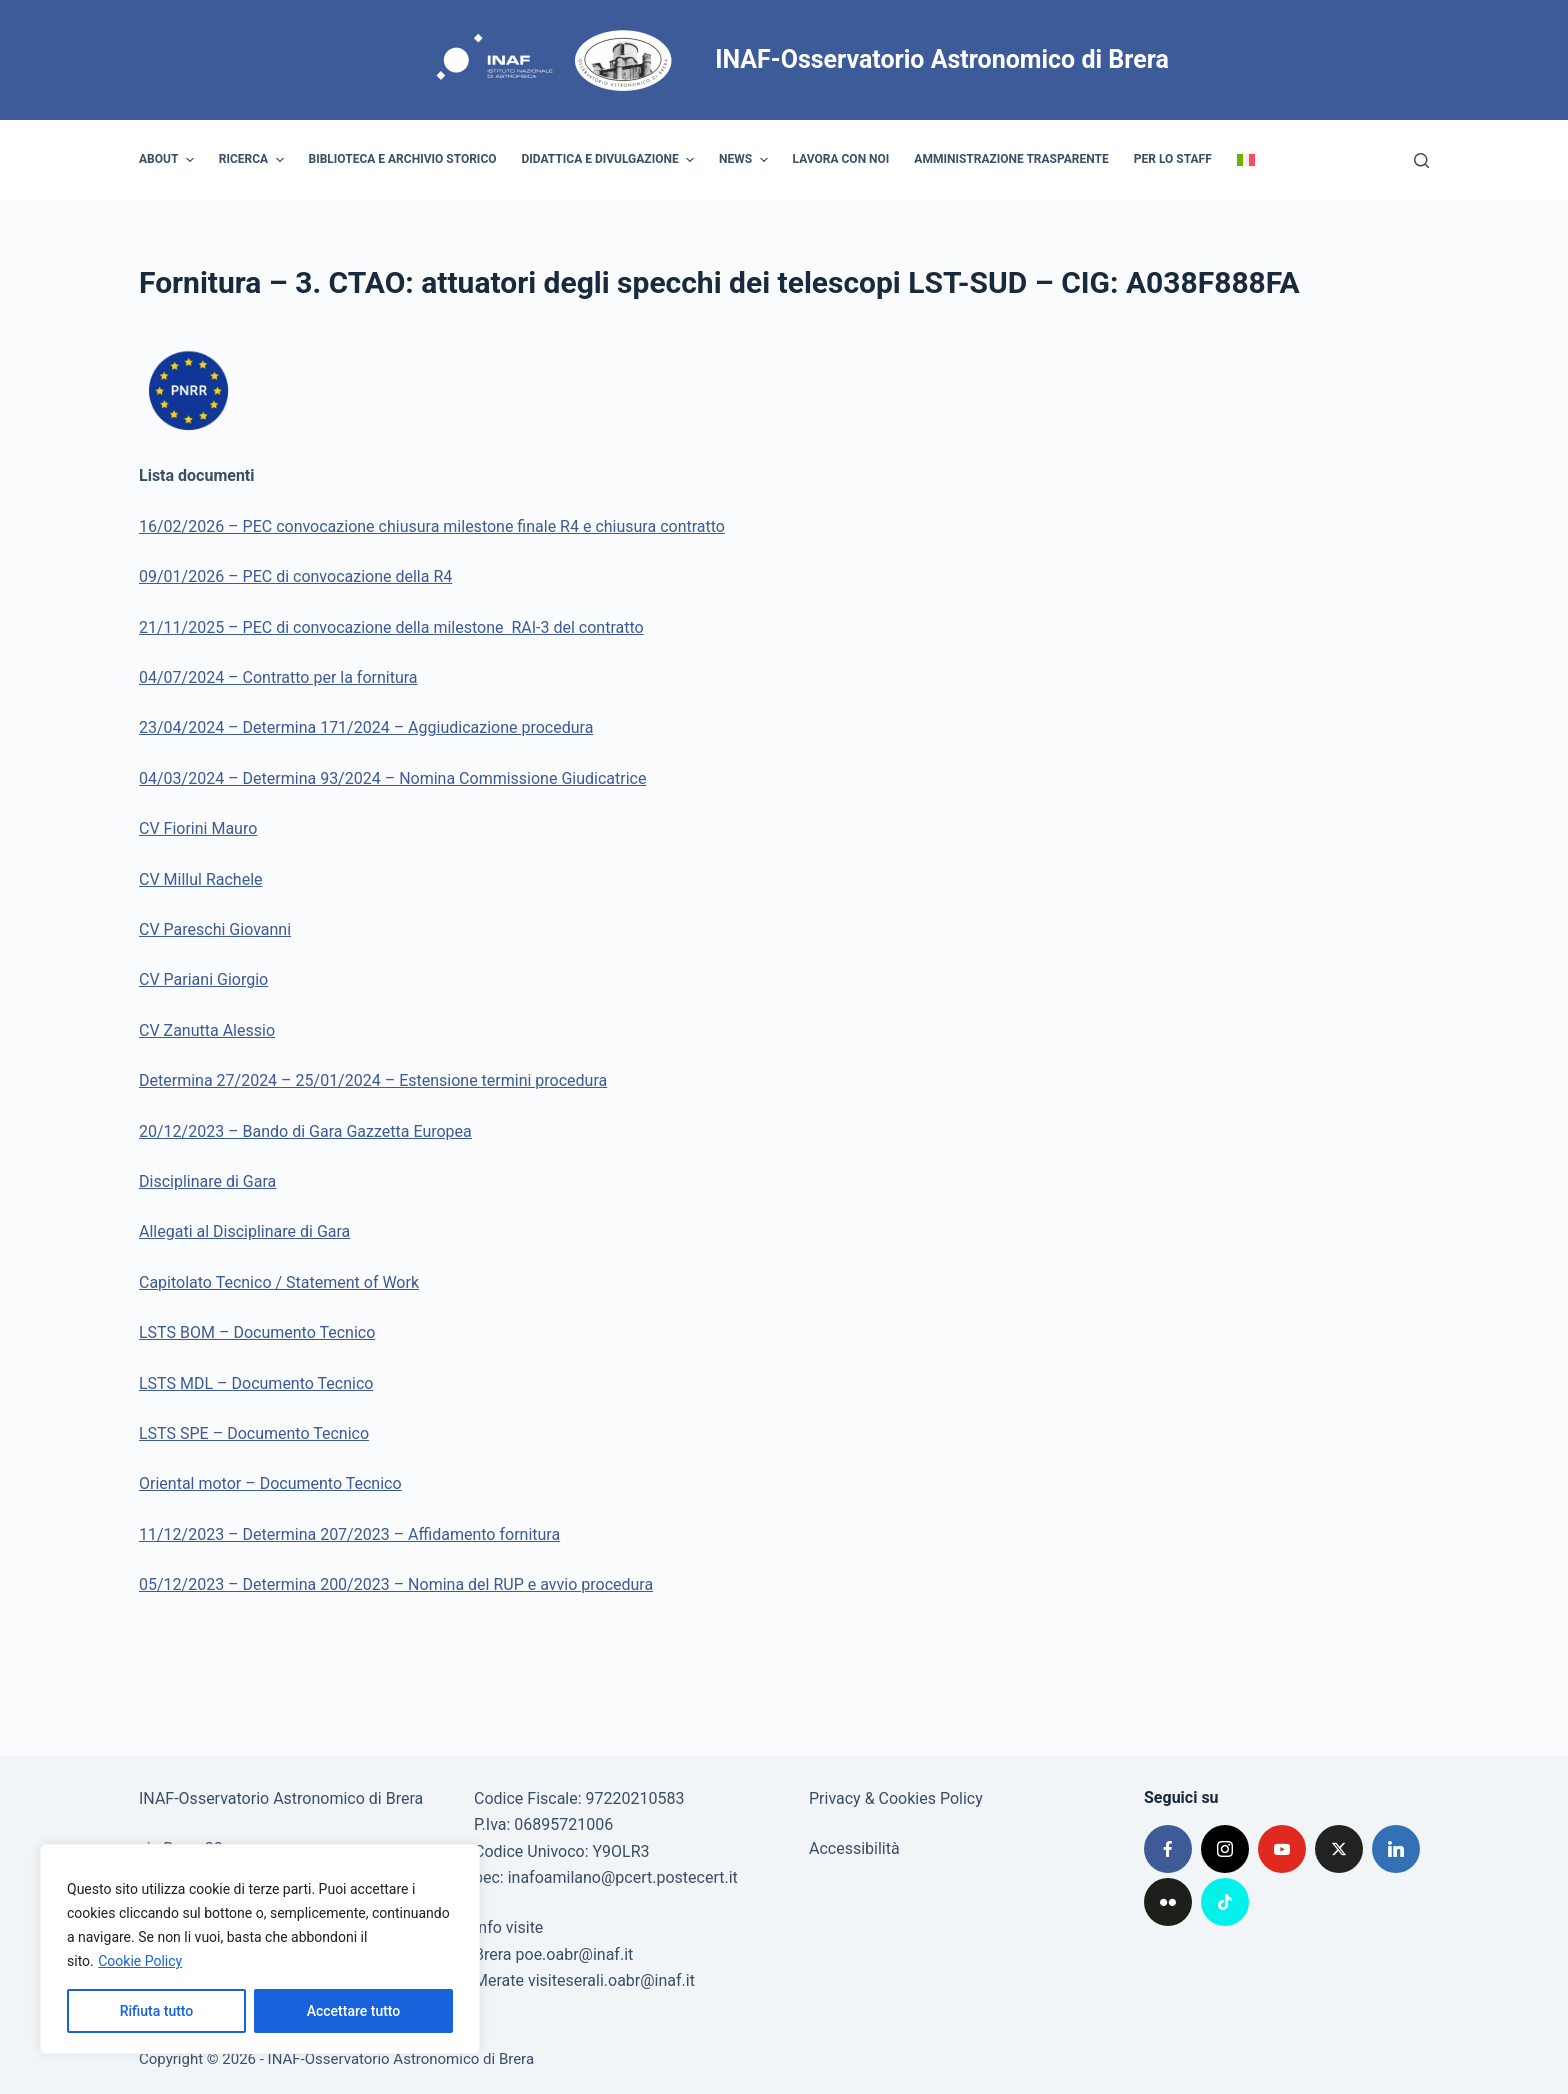 The width and height of the screenshot is (1568, 2094). What do you see at coordinates (1011, 159) in the screenshot?
I see `Amministrazione trasparente [menuitem]` at bounding box center [1011, 159].